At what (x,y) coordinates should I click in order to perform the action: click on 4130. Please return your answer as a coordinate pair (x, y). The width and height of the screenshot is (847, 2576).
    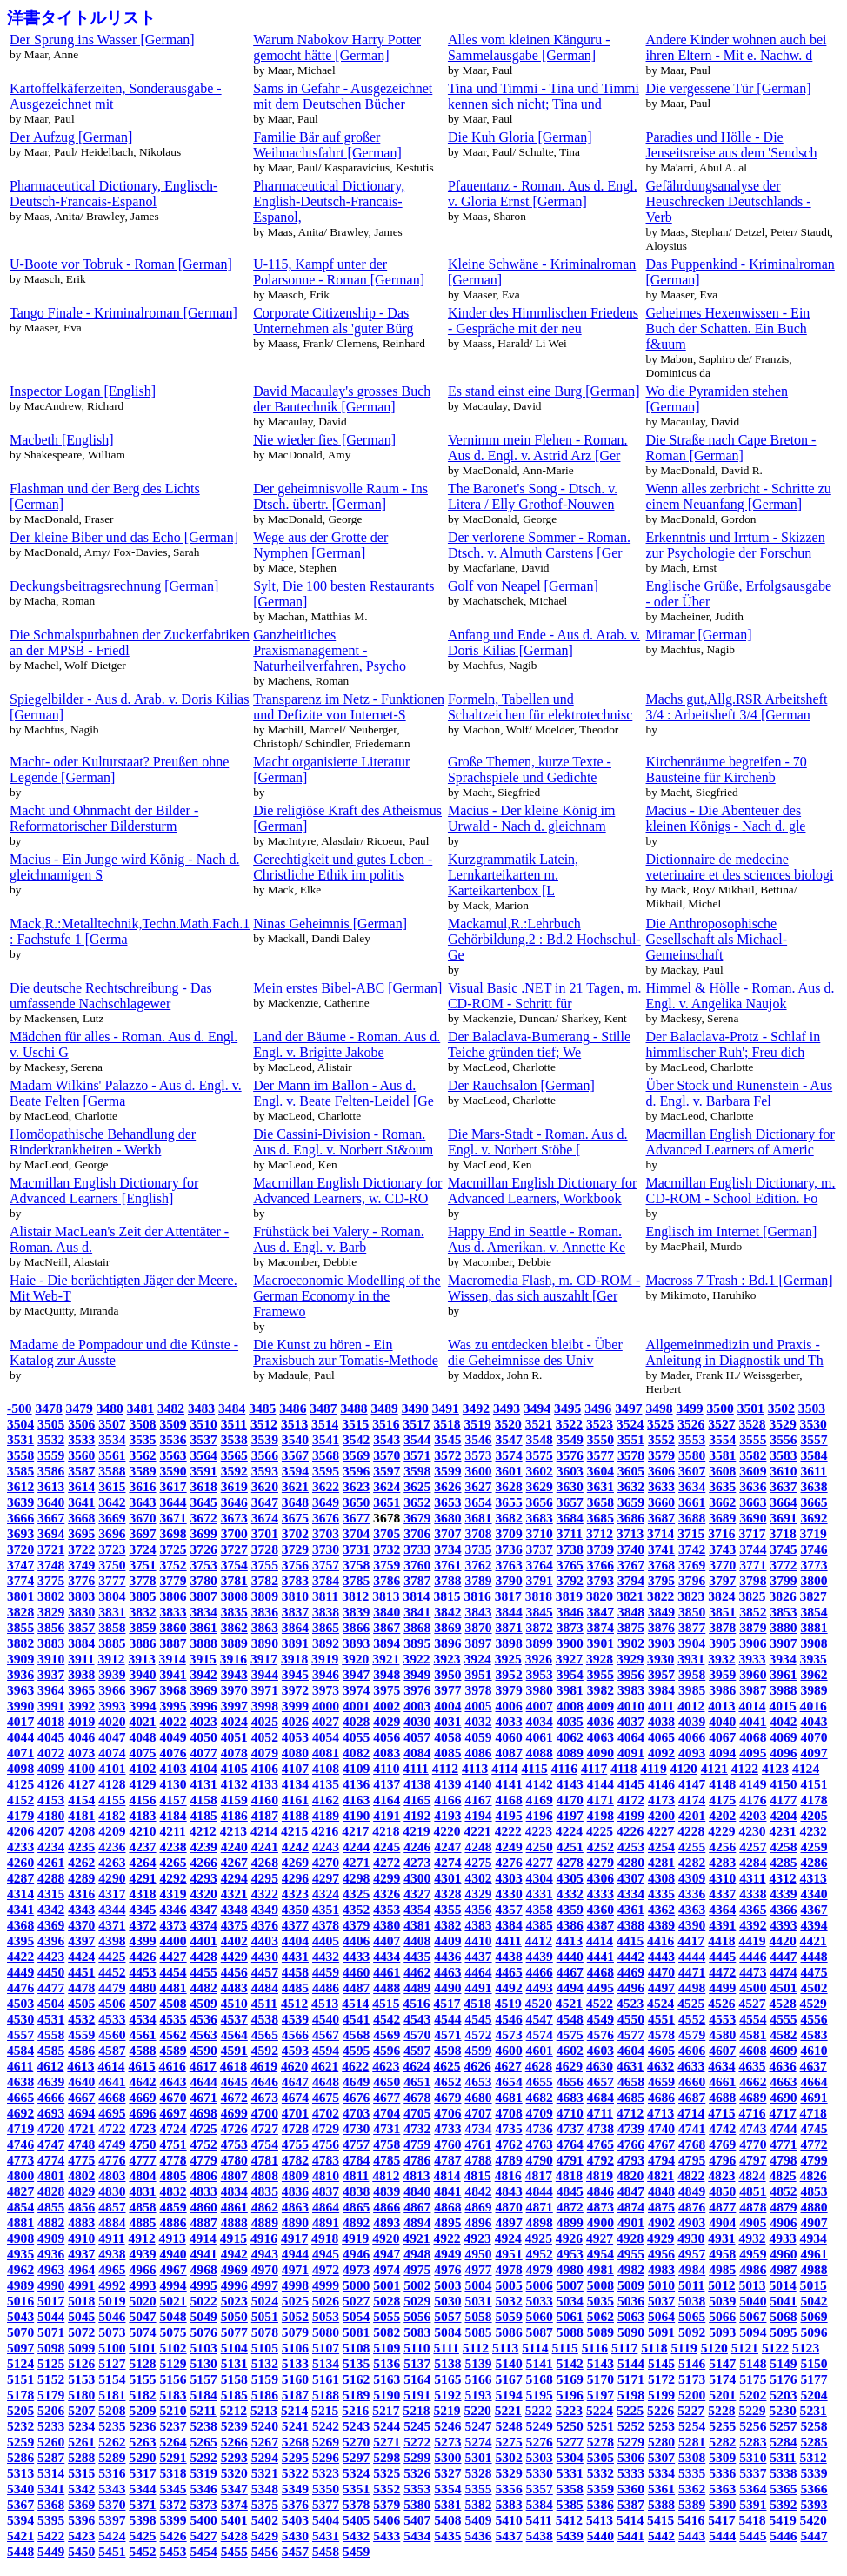
    Looking at the image, I should click on (172, 1783).